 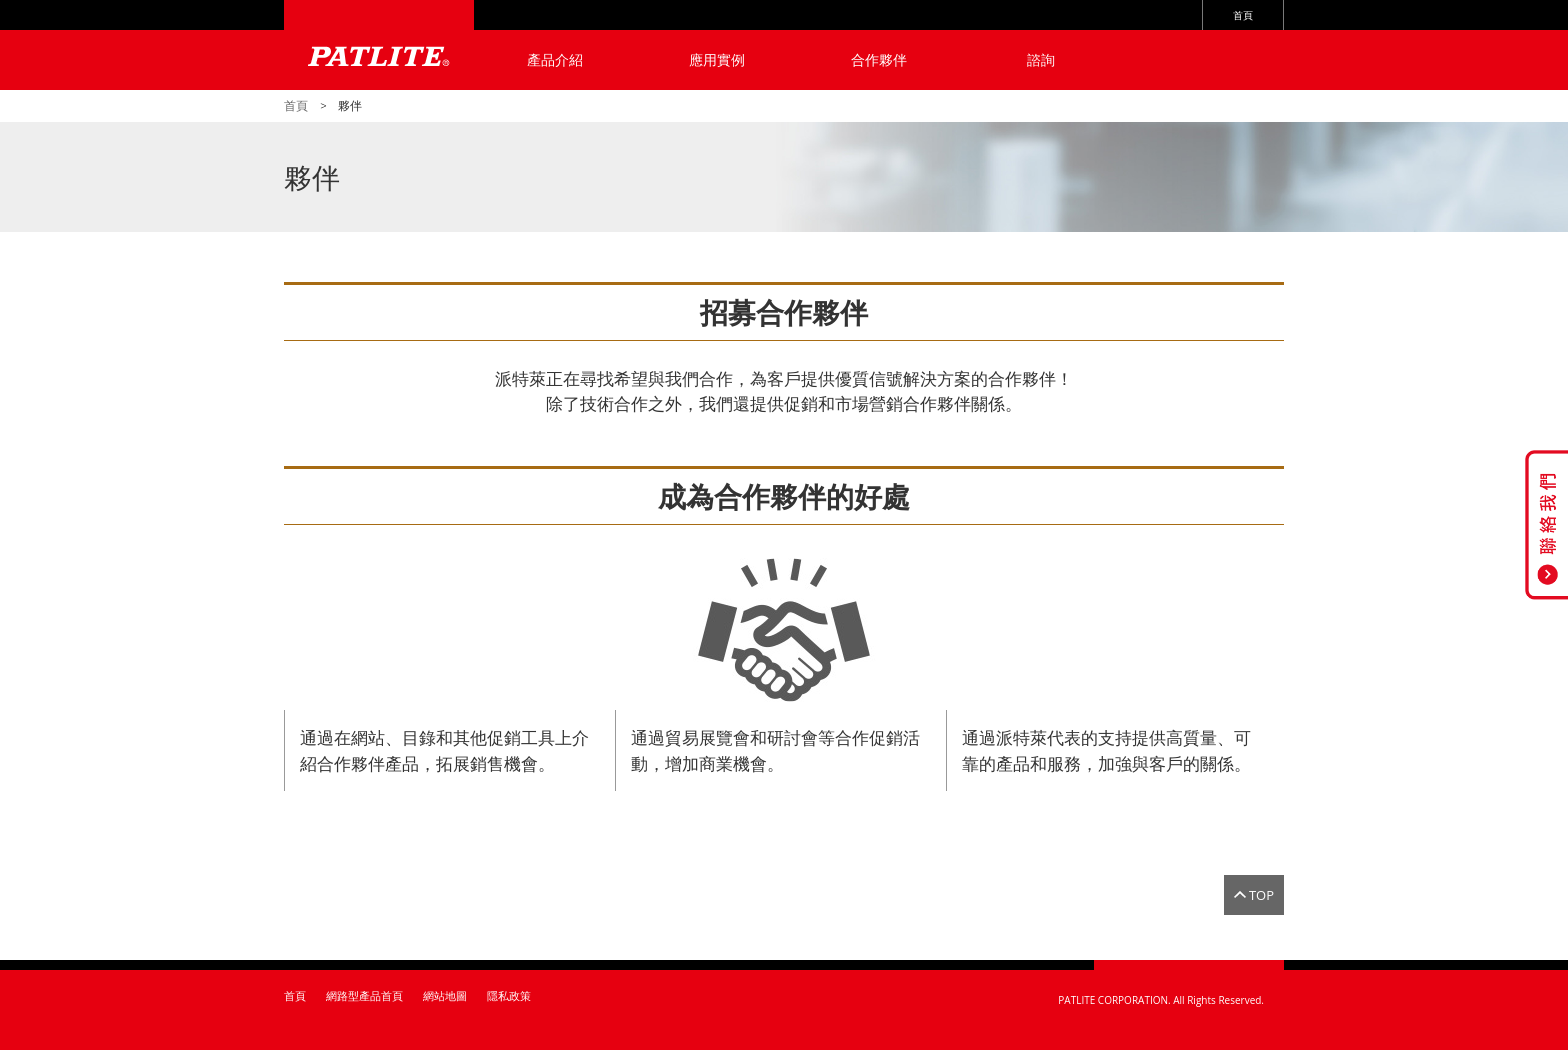 I want to click on 諮詢, so click(x=1041, y=59).